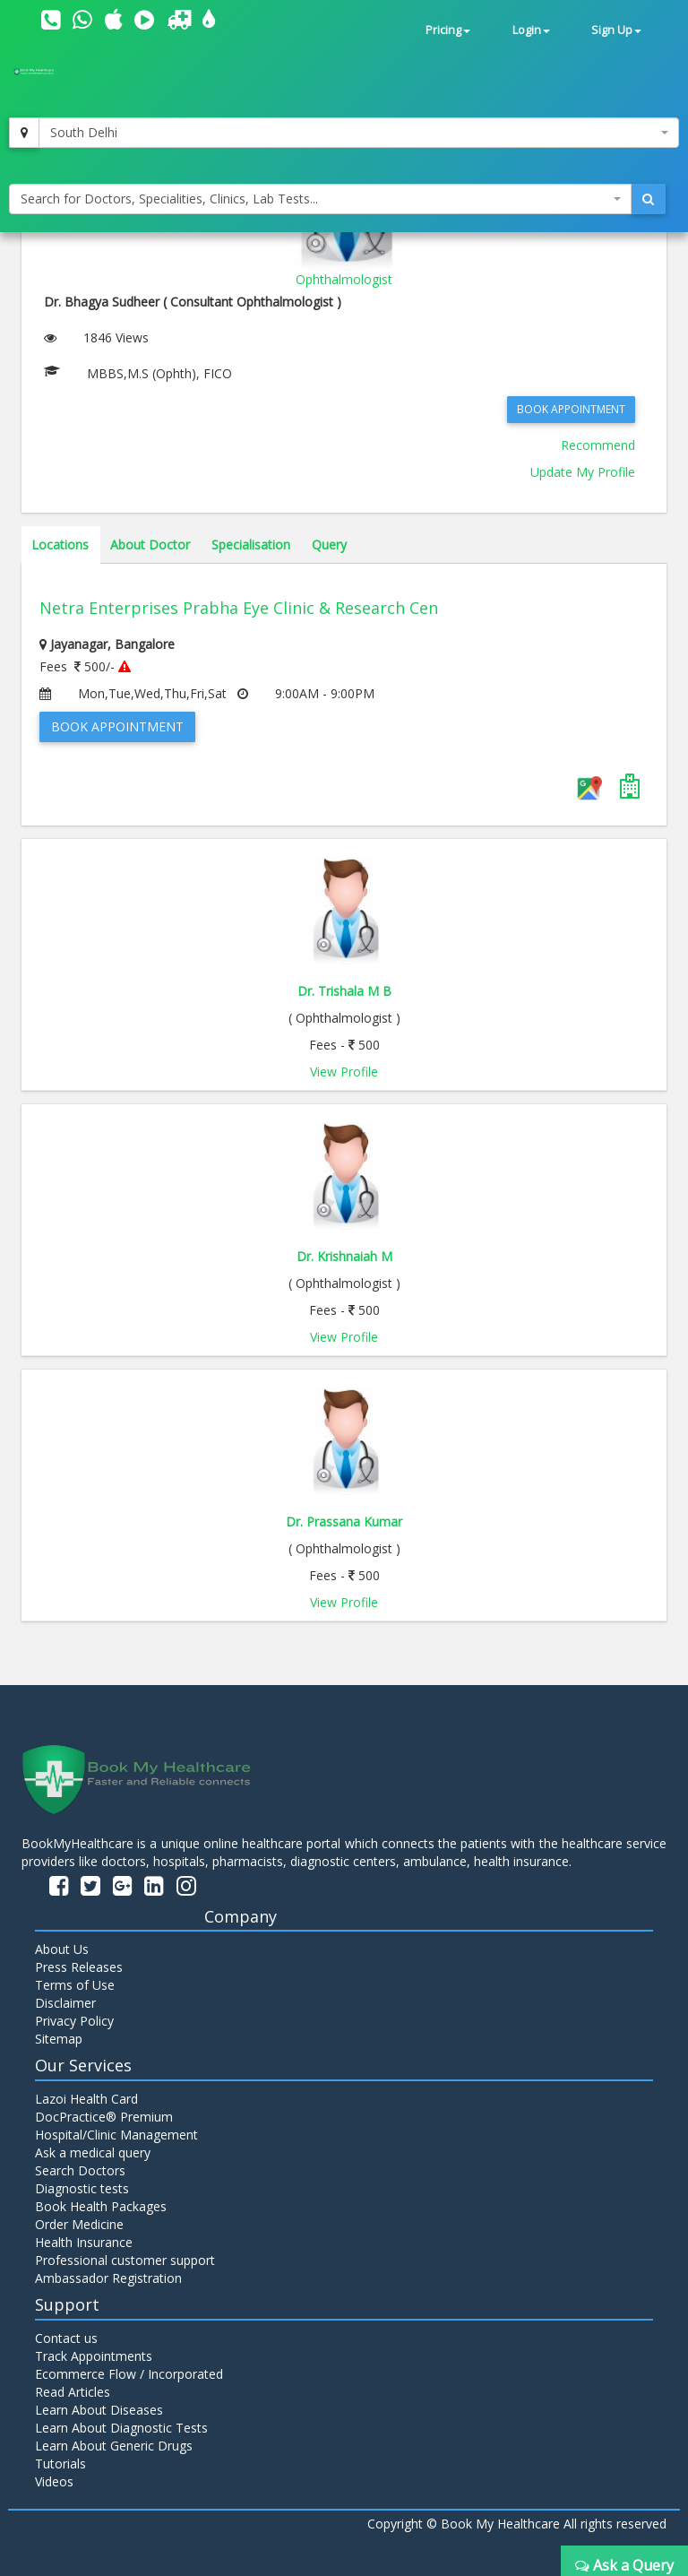  What do you see at coordinates (104, 2116) in the screenshot?
I see `DocPractice® Premium` at bounding box center [104, 2116].